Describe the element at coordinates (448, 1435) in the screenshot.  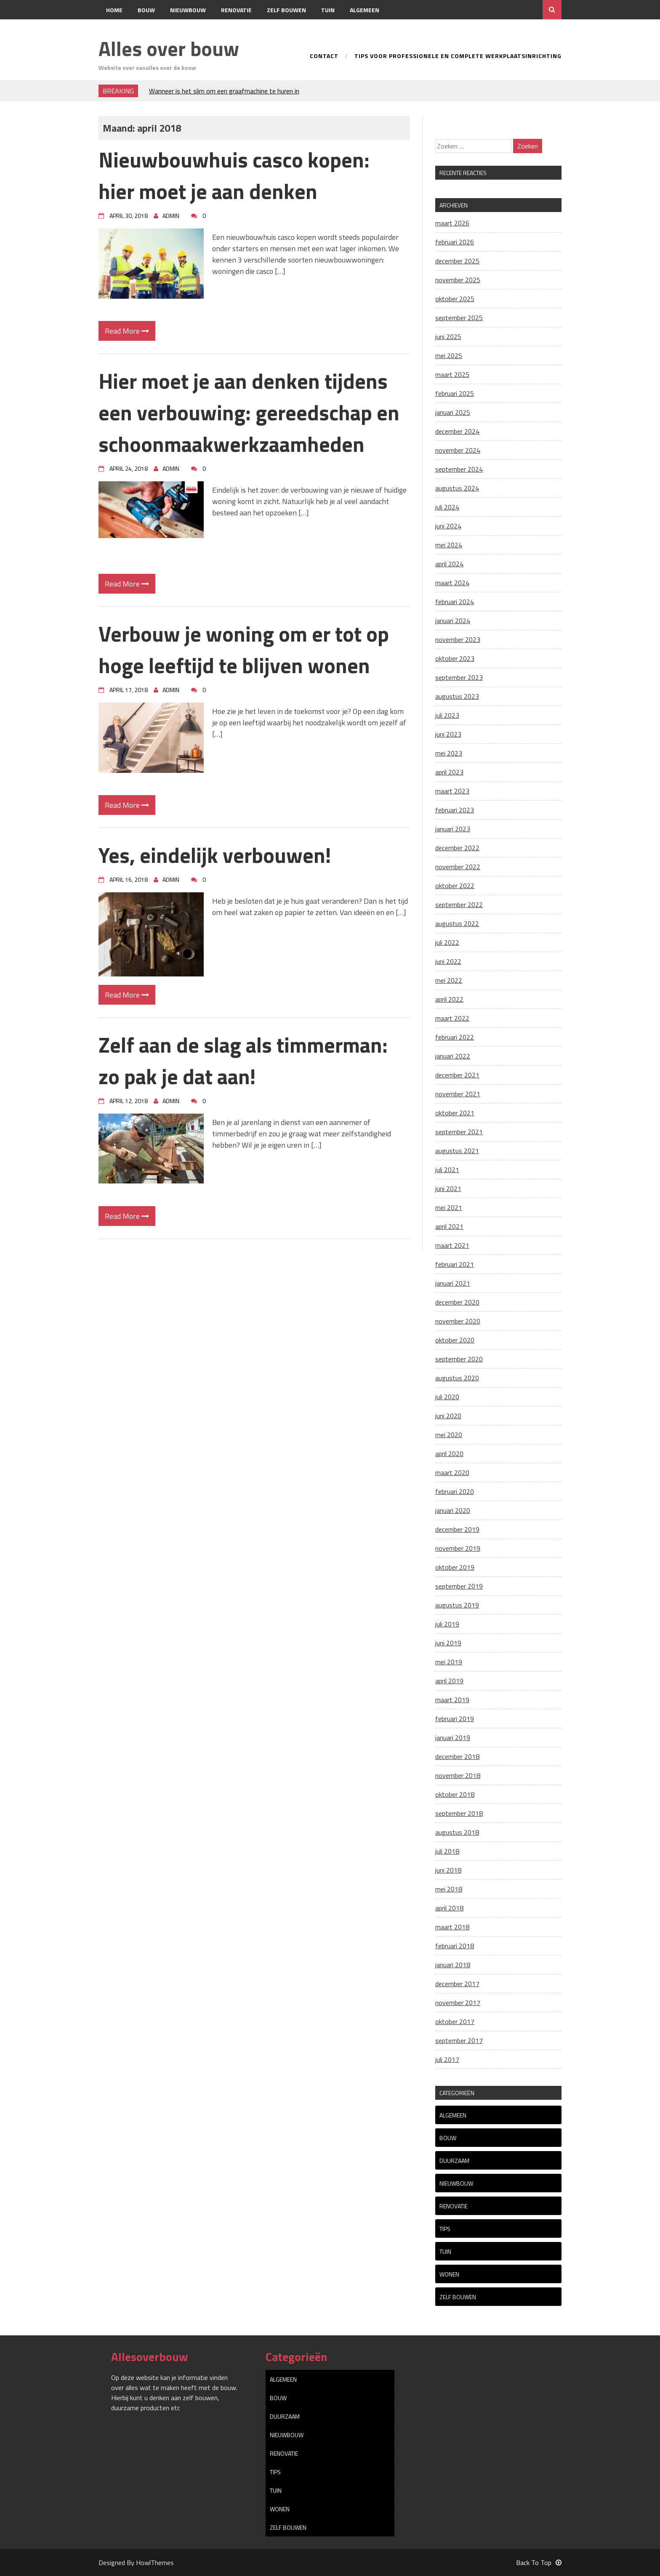
I see `mei 2020` at that location.